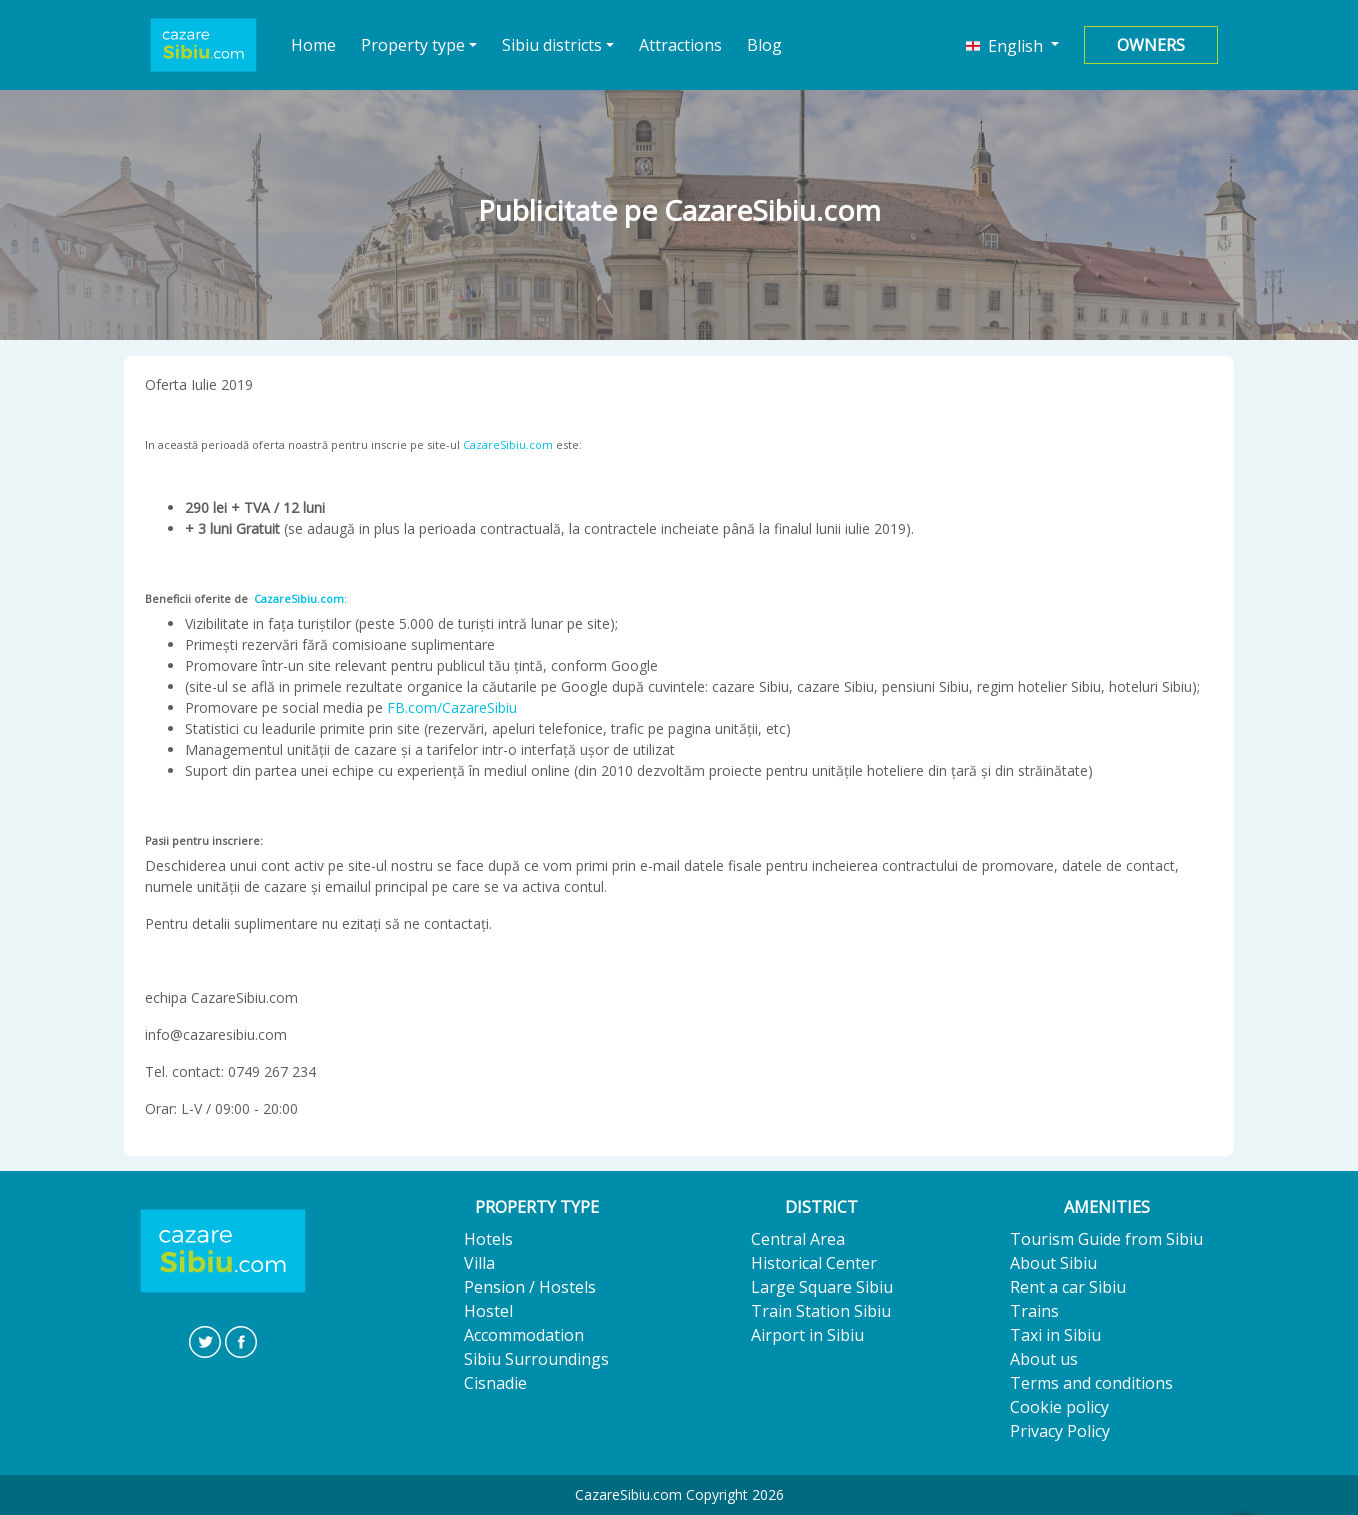 The image size is (1358, 1515). What do you see at coordinates (495, 1383) in the screenshot?
I see `Cisnadie` at bounding box center [495, 1383].